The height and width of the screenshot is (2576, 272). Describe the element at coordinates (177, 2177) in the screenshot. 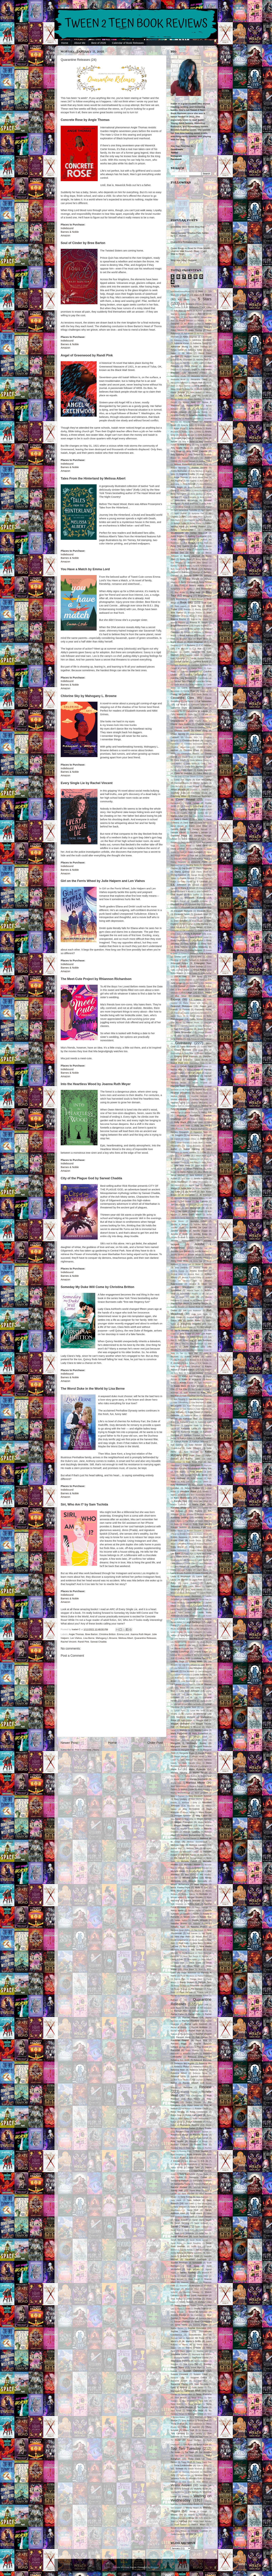

I see `Sam Tschida` at that location.